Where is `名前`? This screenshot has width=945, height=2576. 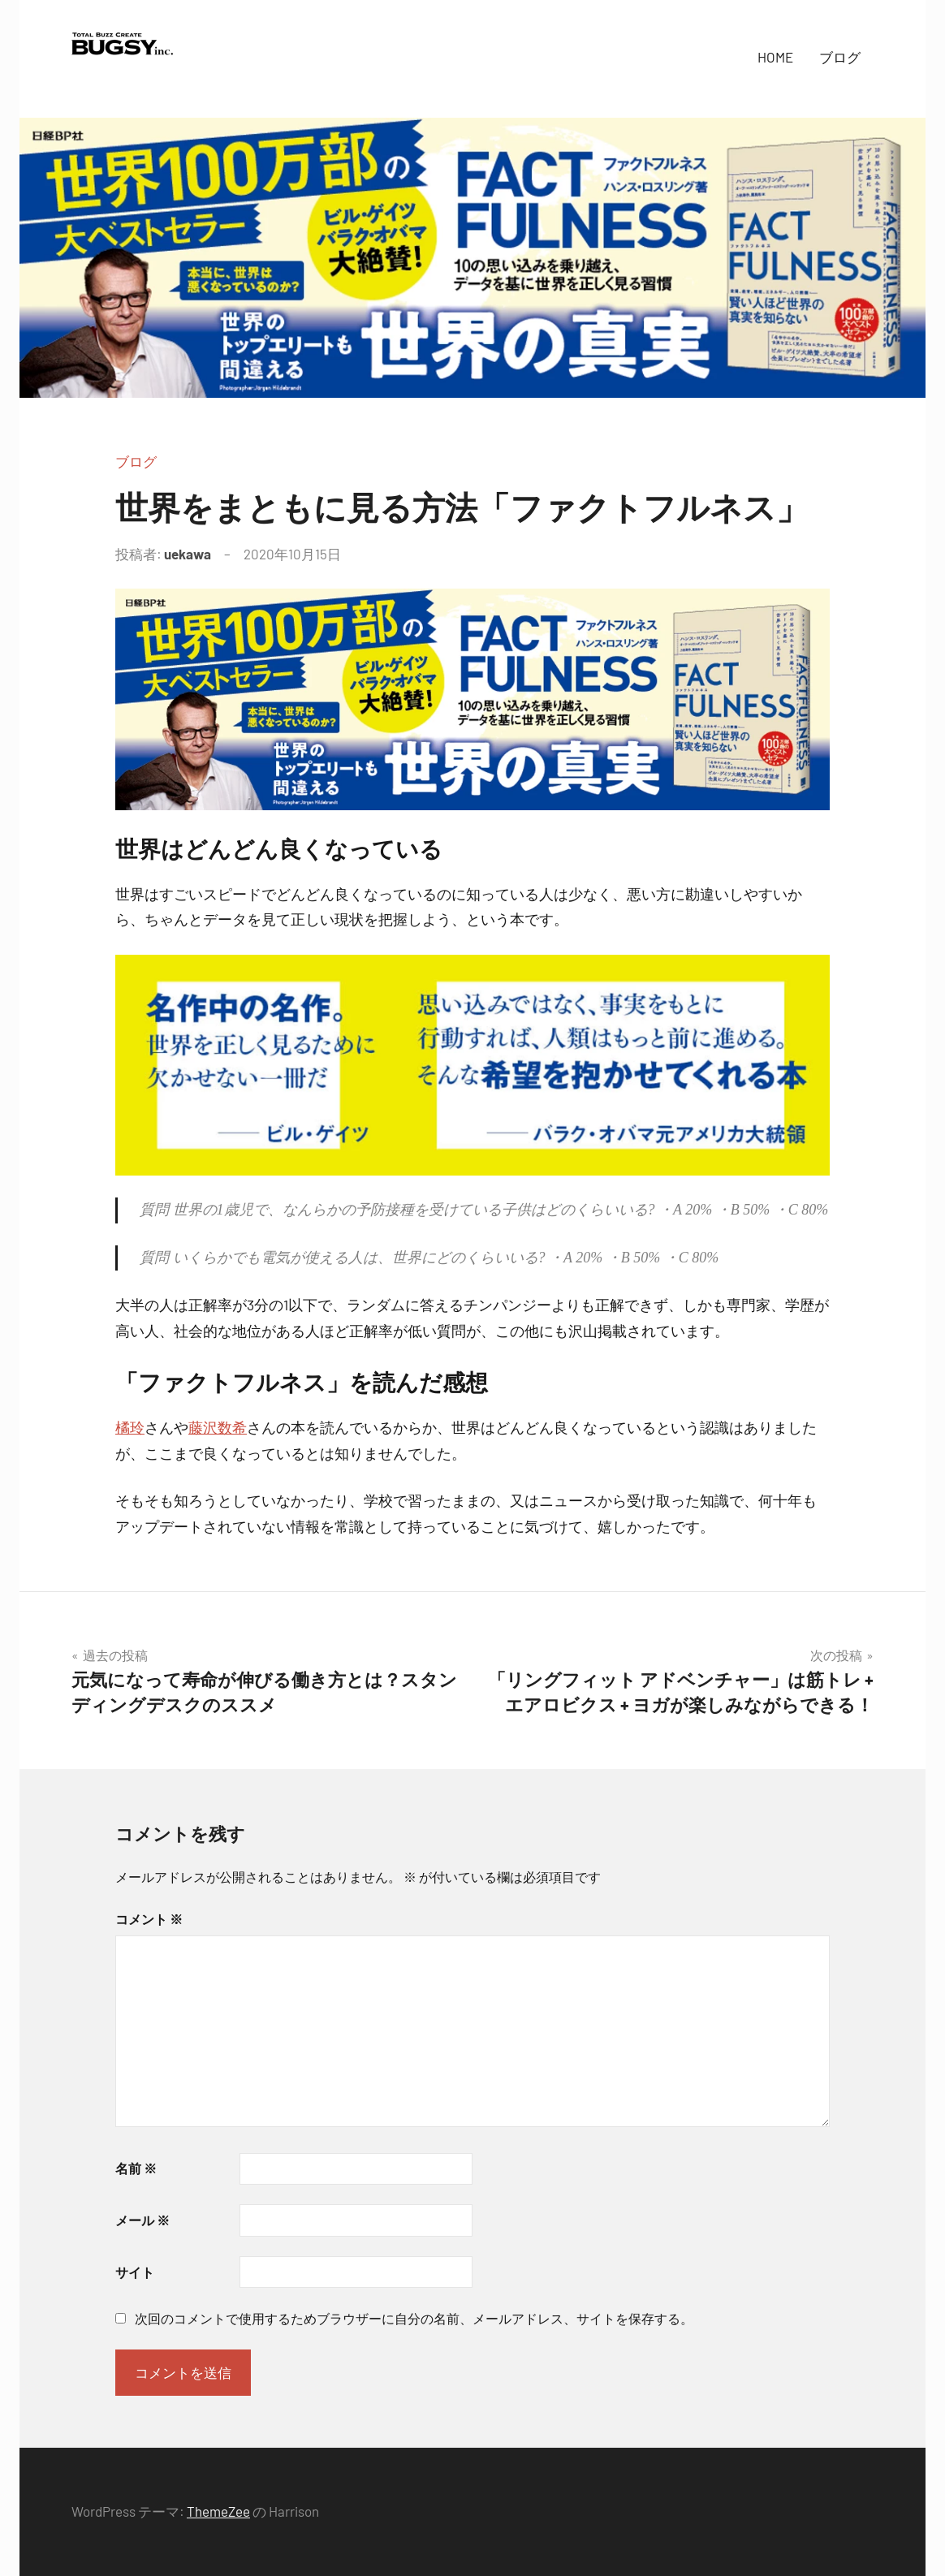 名前 is located at coordinates (136, 2168).